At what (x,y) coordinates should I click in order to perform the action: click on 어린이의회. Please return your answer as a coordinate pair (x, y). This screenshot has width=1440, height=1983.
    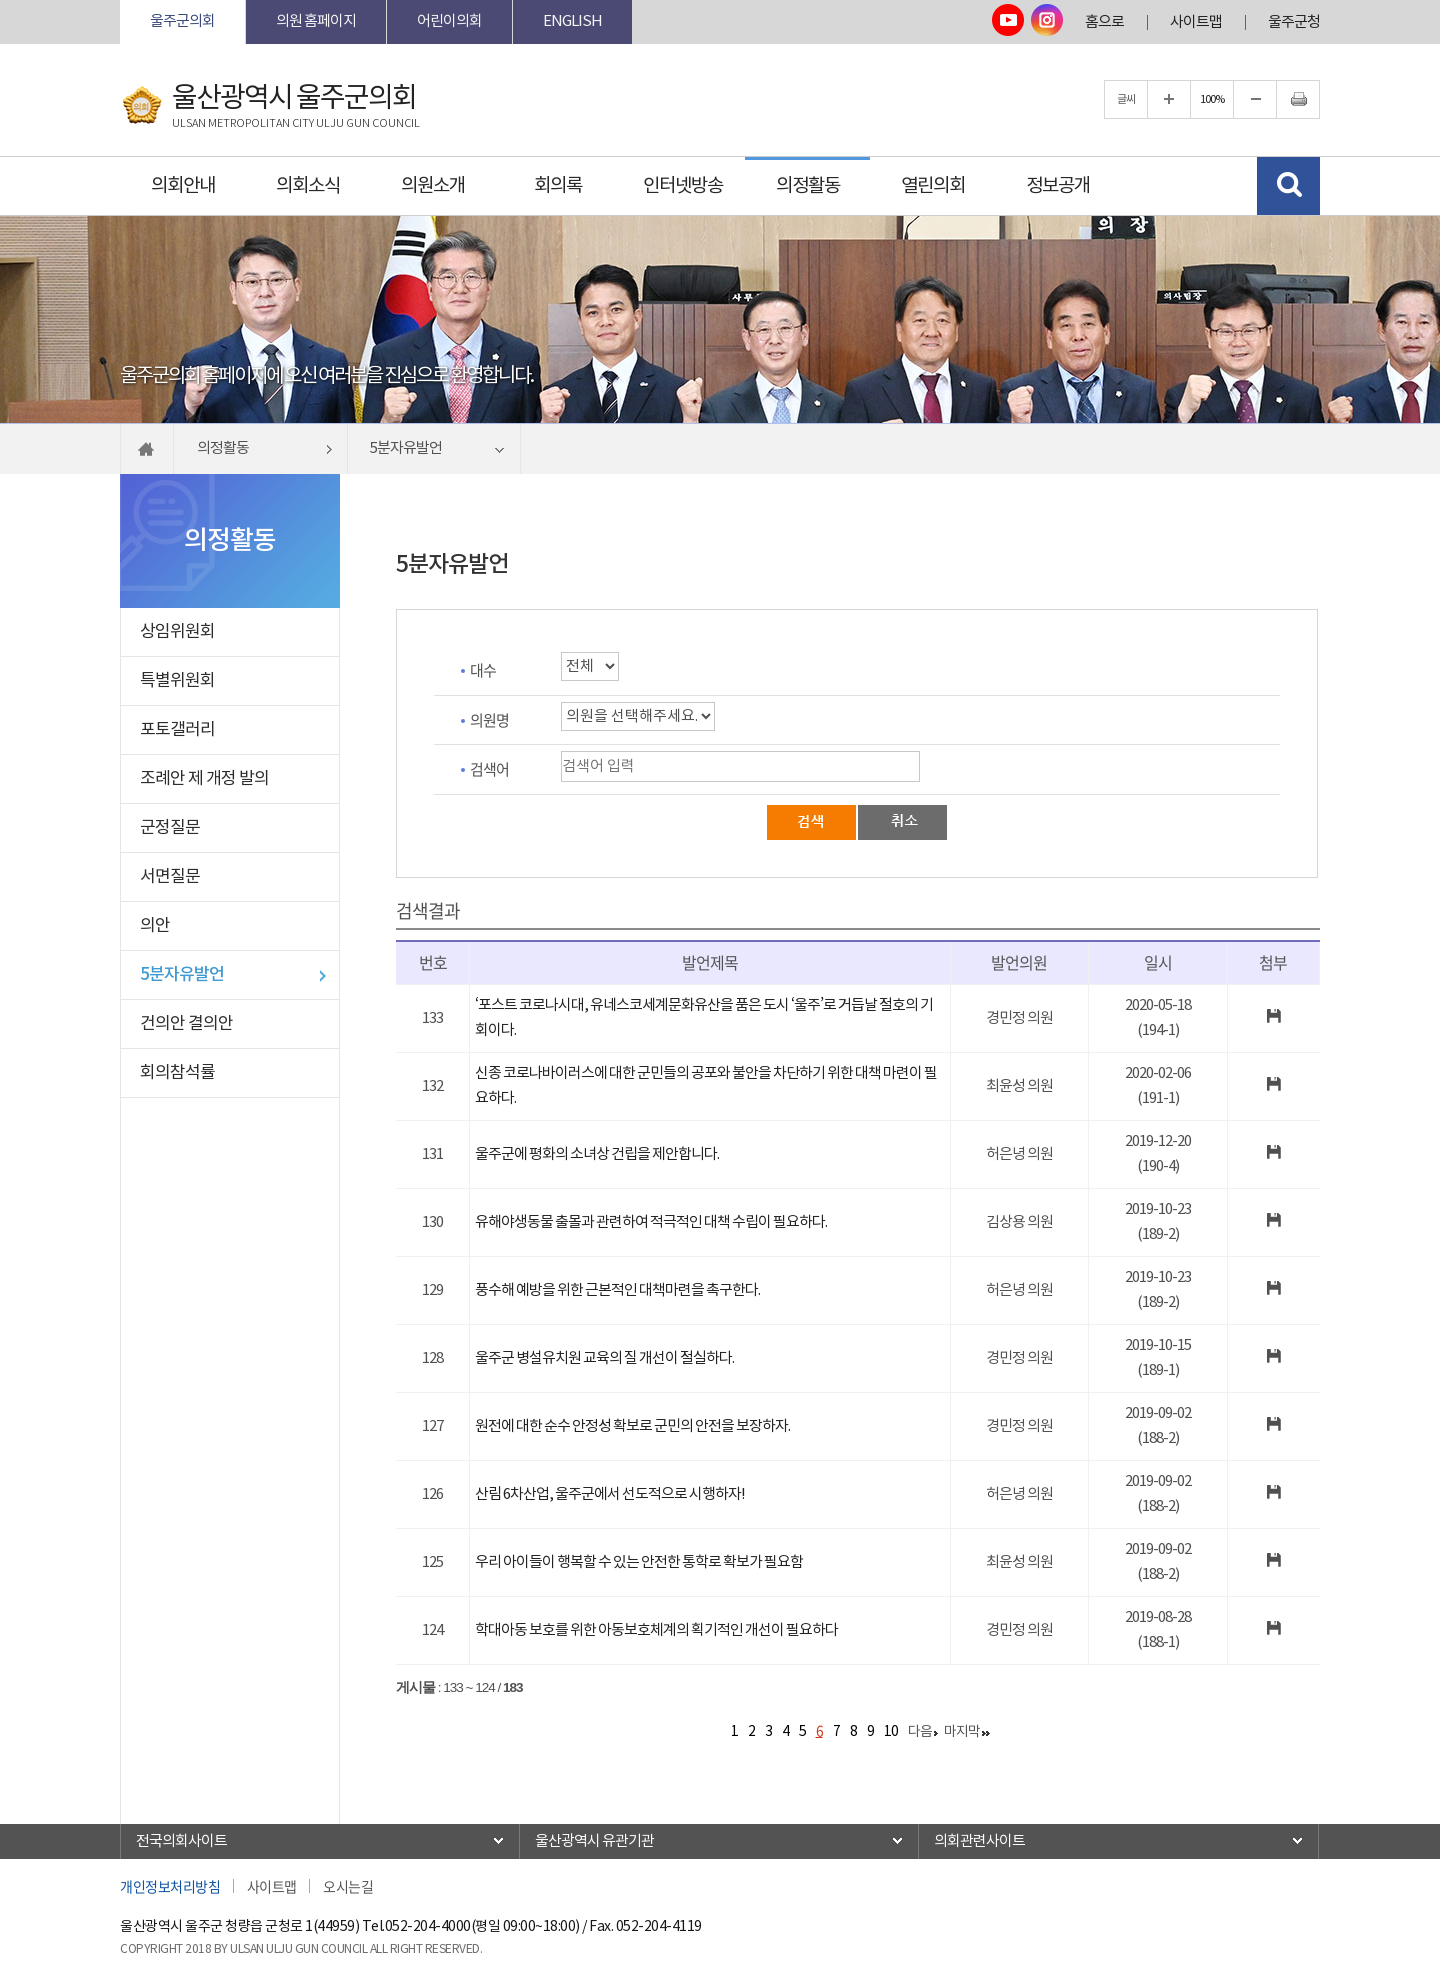
    Looking at the image, I should click on (449, 21).